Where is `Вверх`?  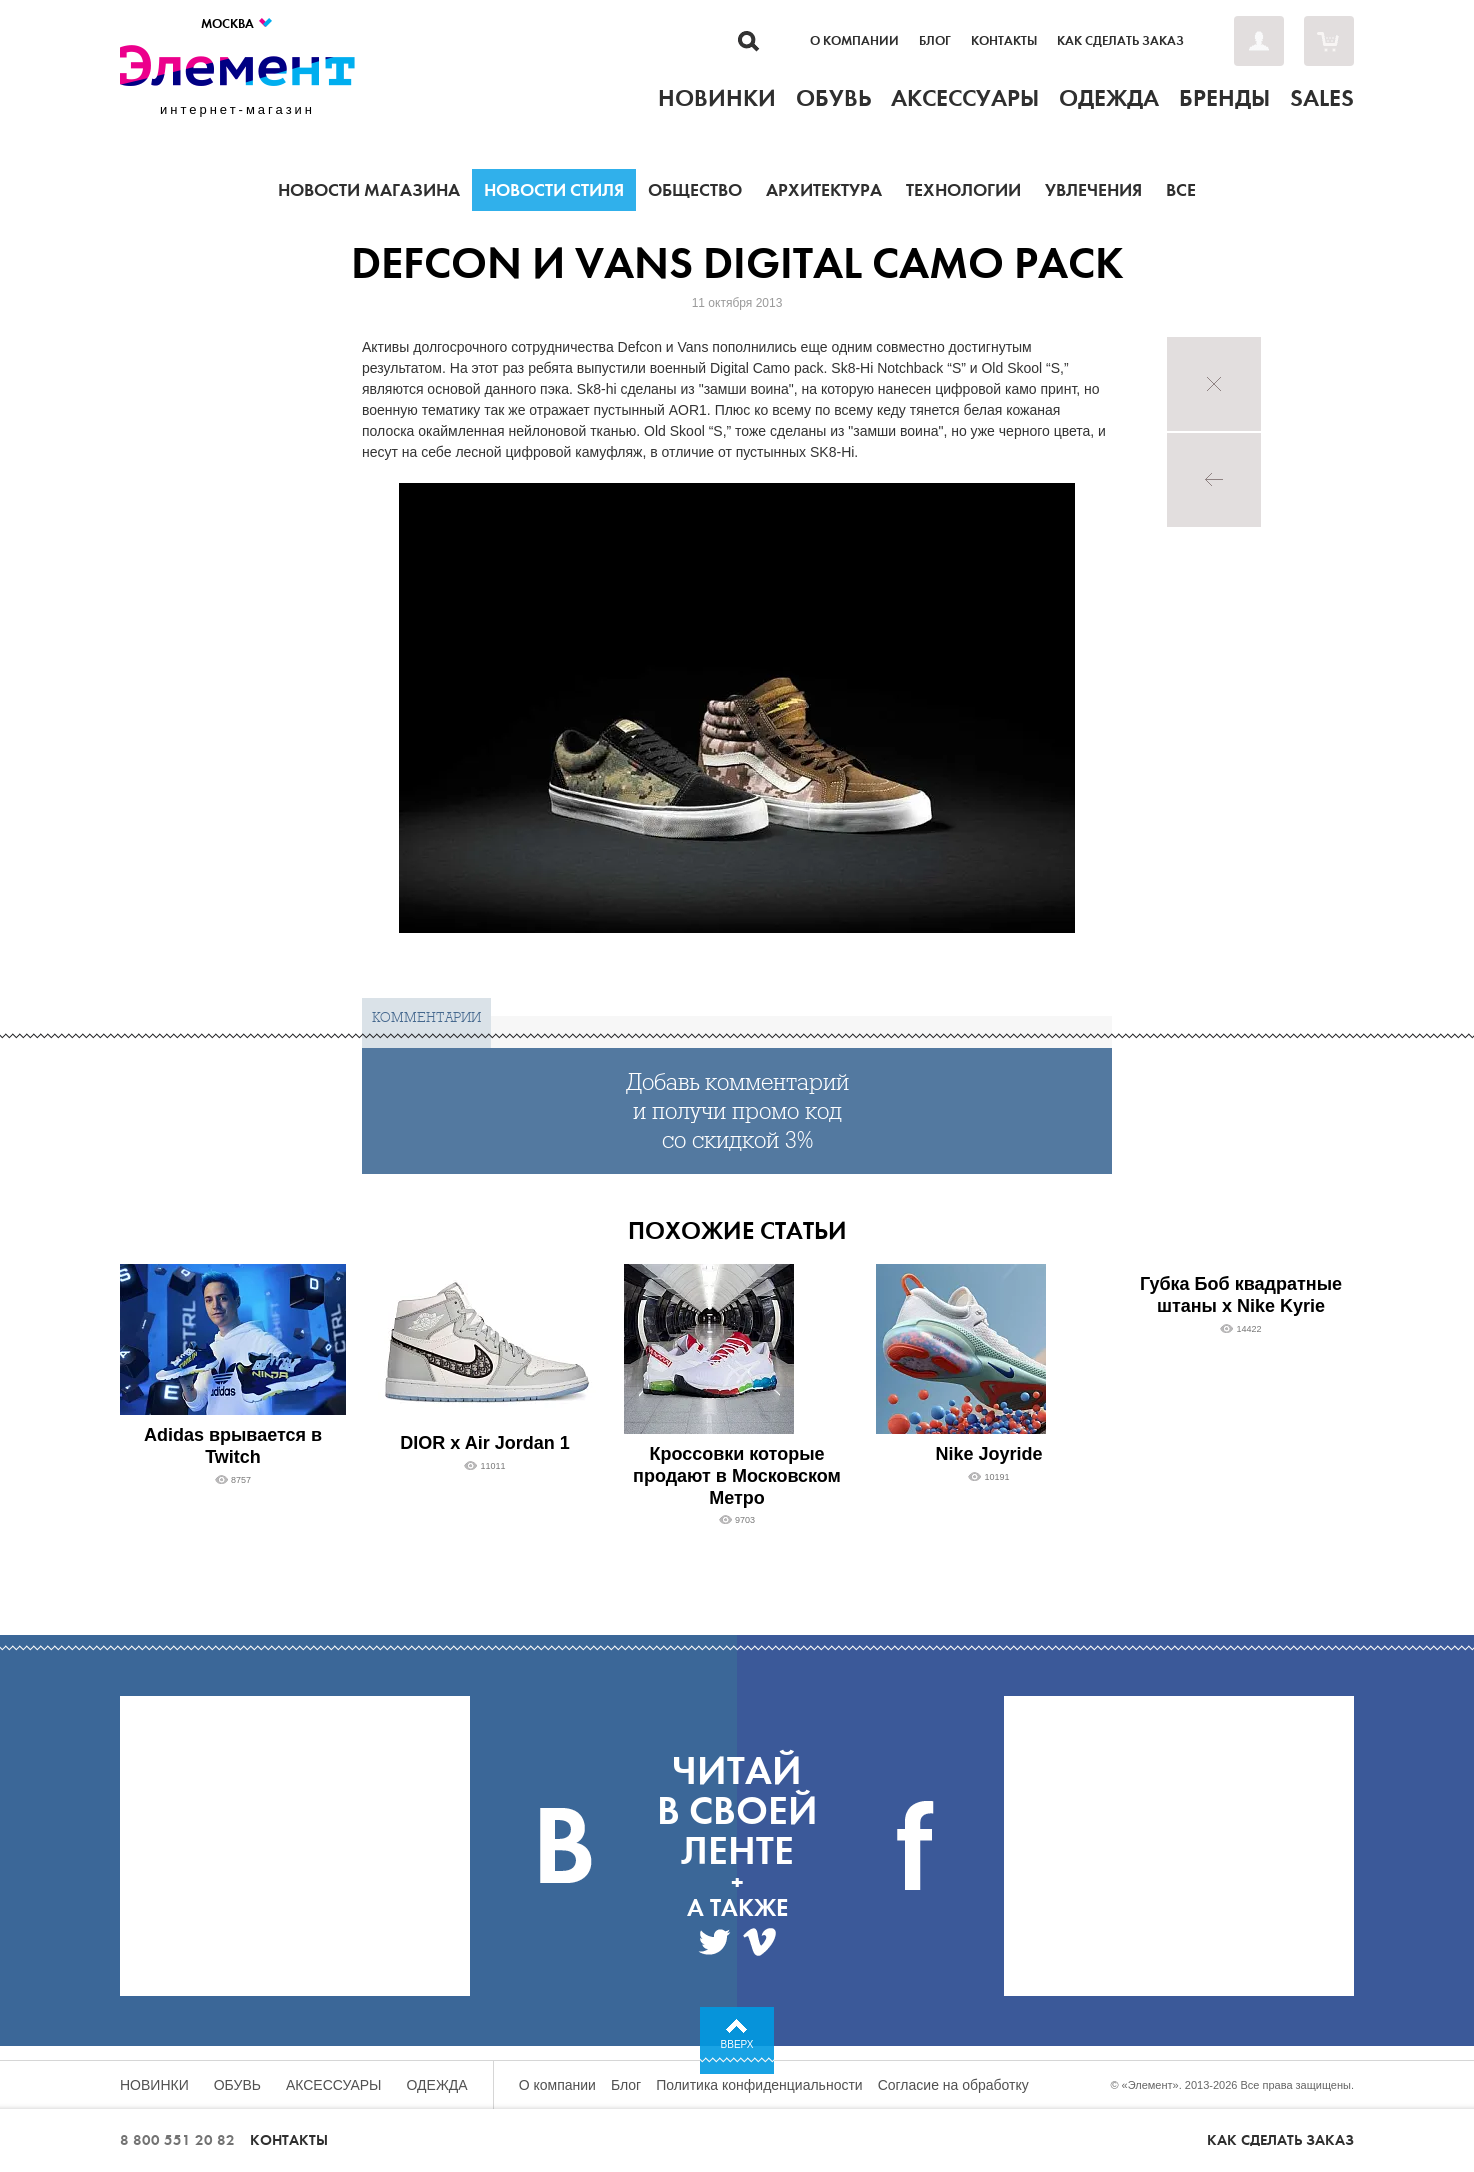 Вверх is located at coordinates (737, 2044).